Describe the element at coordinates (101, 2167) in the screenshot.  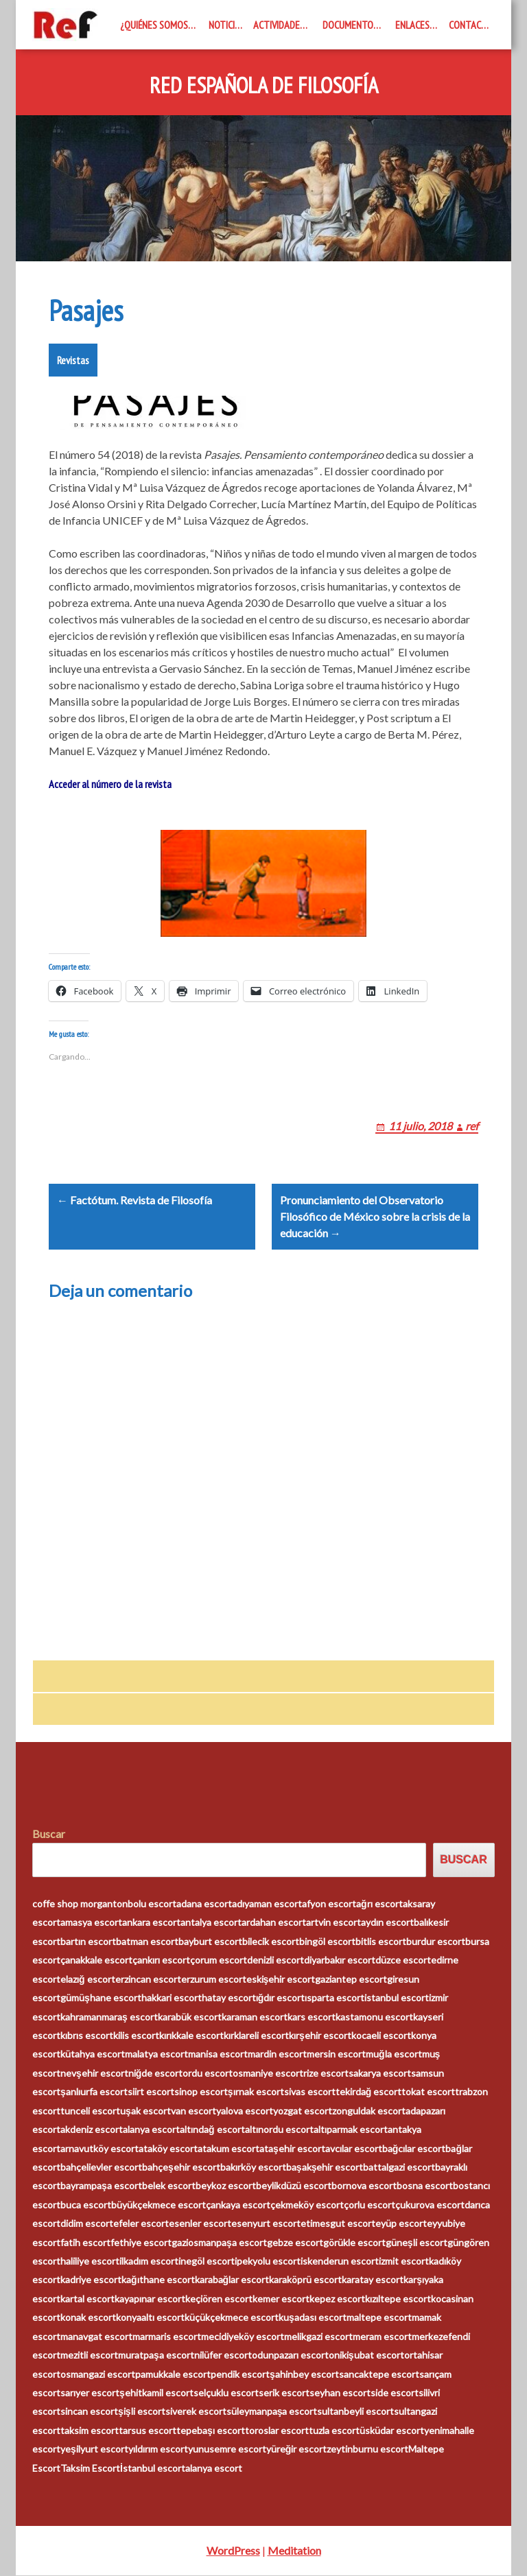
I see `bahçelievler escort` at that location.